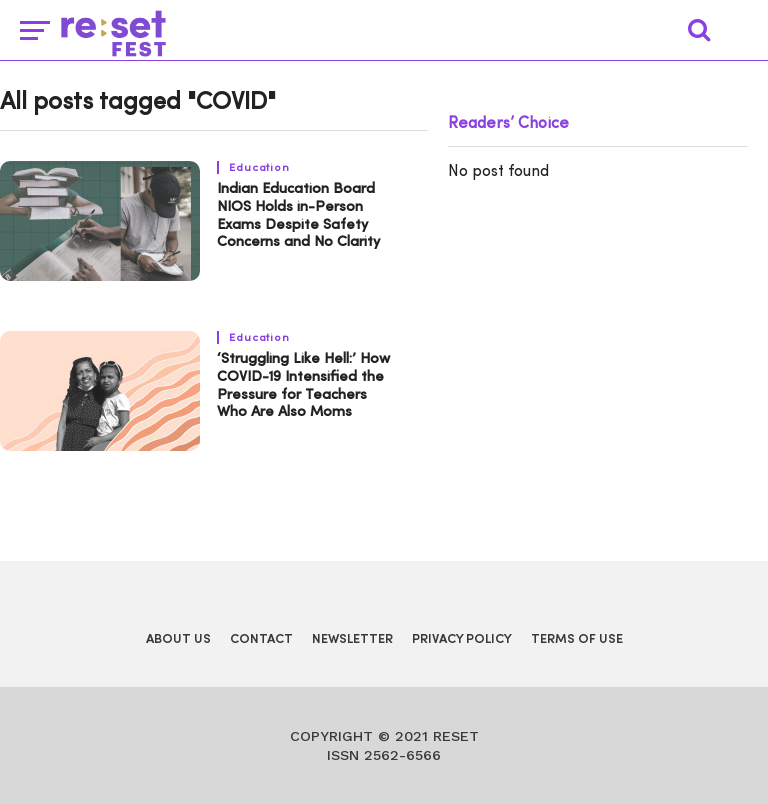  Describe the element at coordinates (178, 639) in the screenshot. I see `About Us` at that location.